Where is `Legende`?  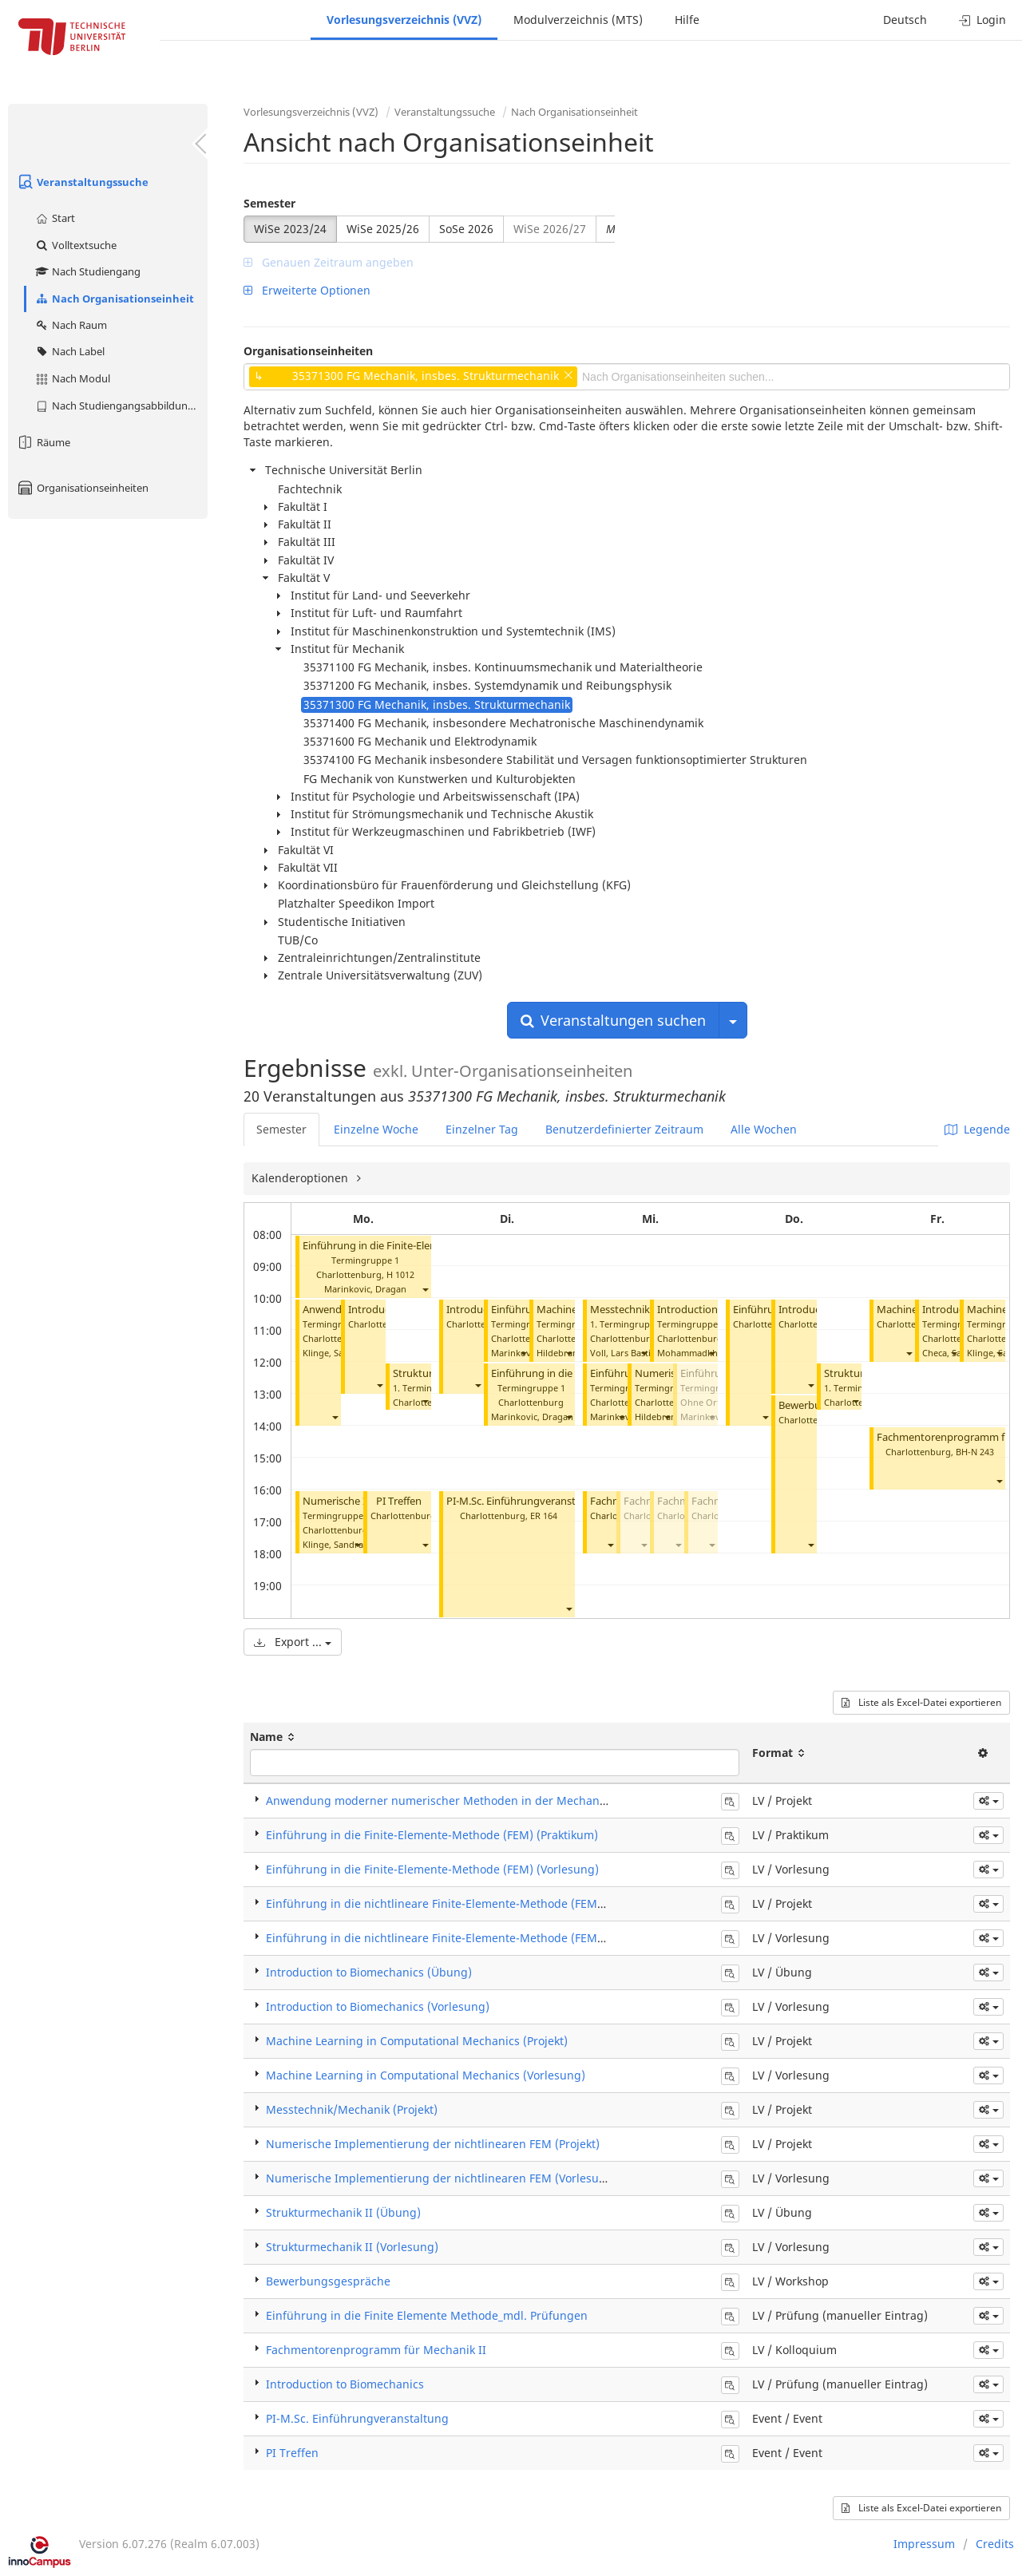
Legende is located at coordinates (977, 1129).